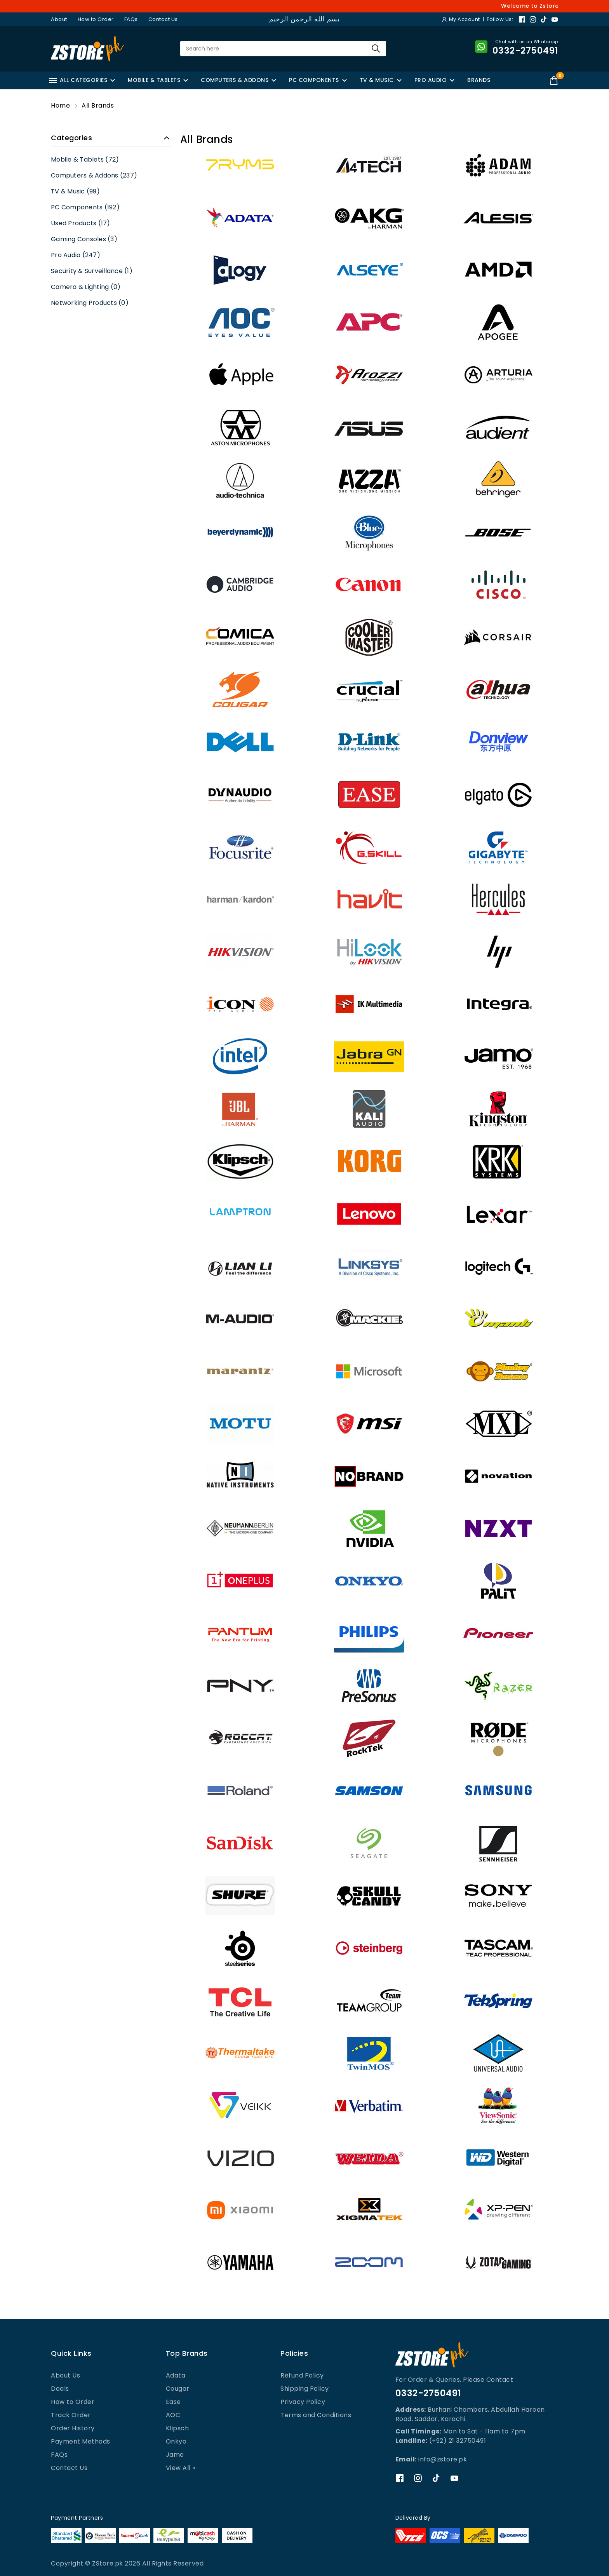 This screenshot has height=2576, width=609. Describe the element at coordinates (173, 2415) in the screenshot. I see `AOC` at that location.